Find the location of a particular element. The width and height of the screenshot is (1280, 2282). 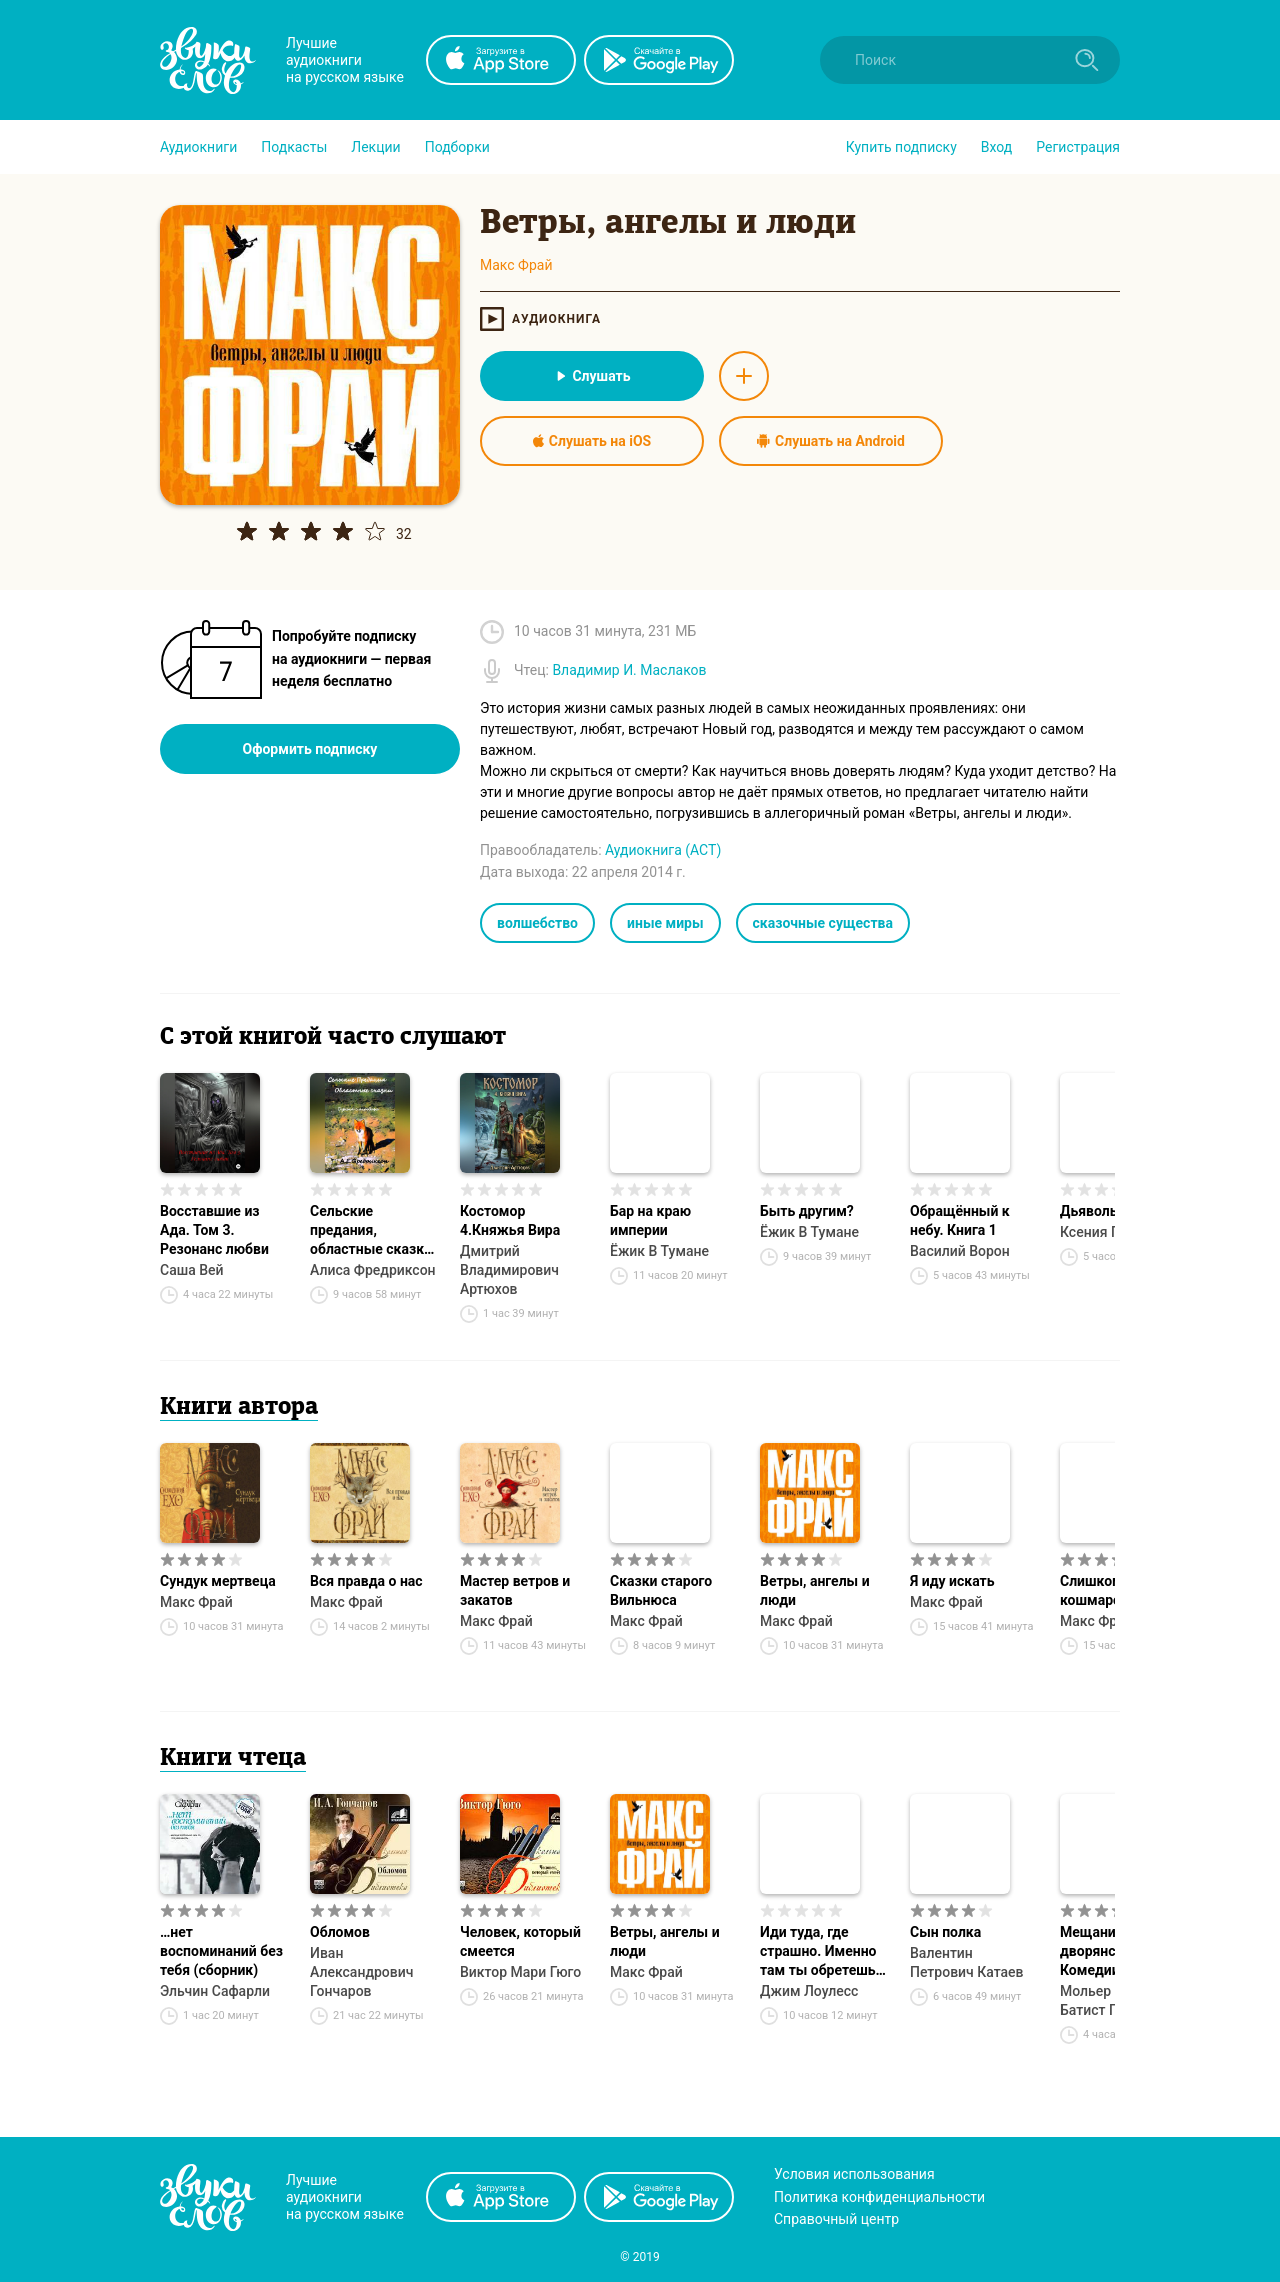

Политика конфиденциальности is located at coordinates (879, 2197).